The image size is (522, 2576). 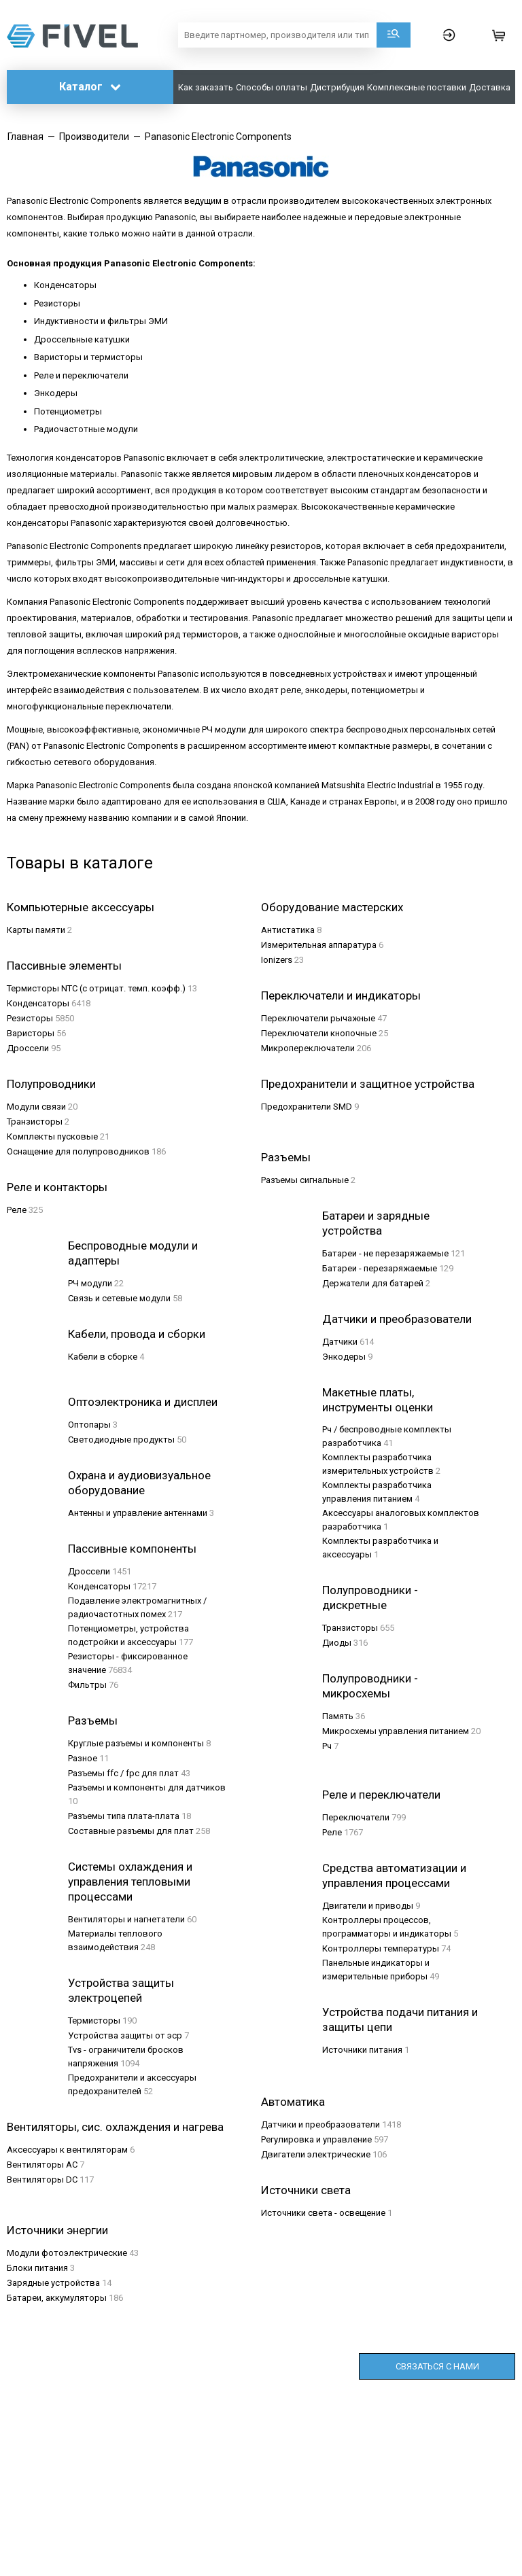 What do you see at coordinates (96, 988) in the screenshot?
I see `Термисторы NTC (с отрицат. темп. коэфф.)` at bounding box center [96, 988].